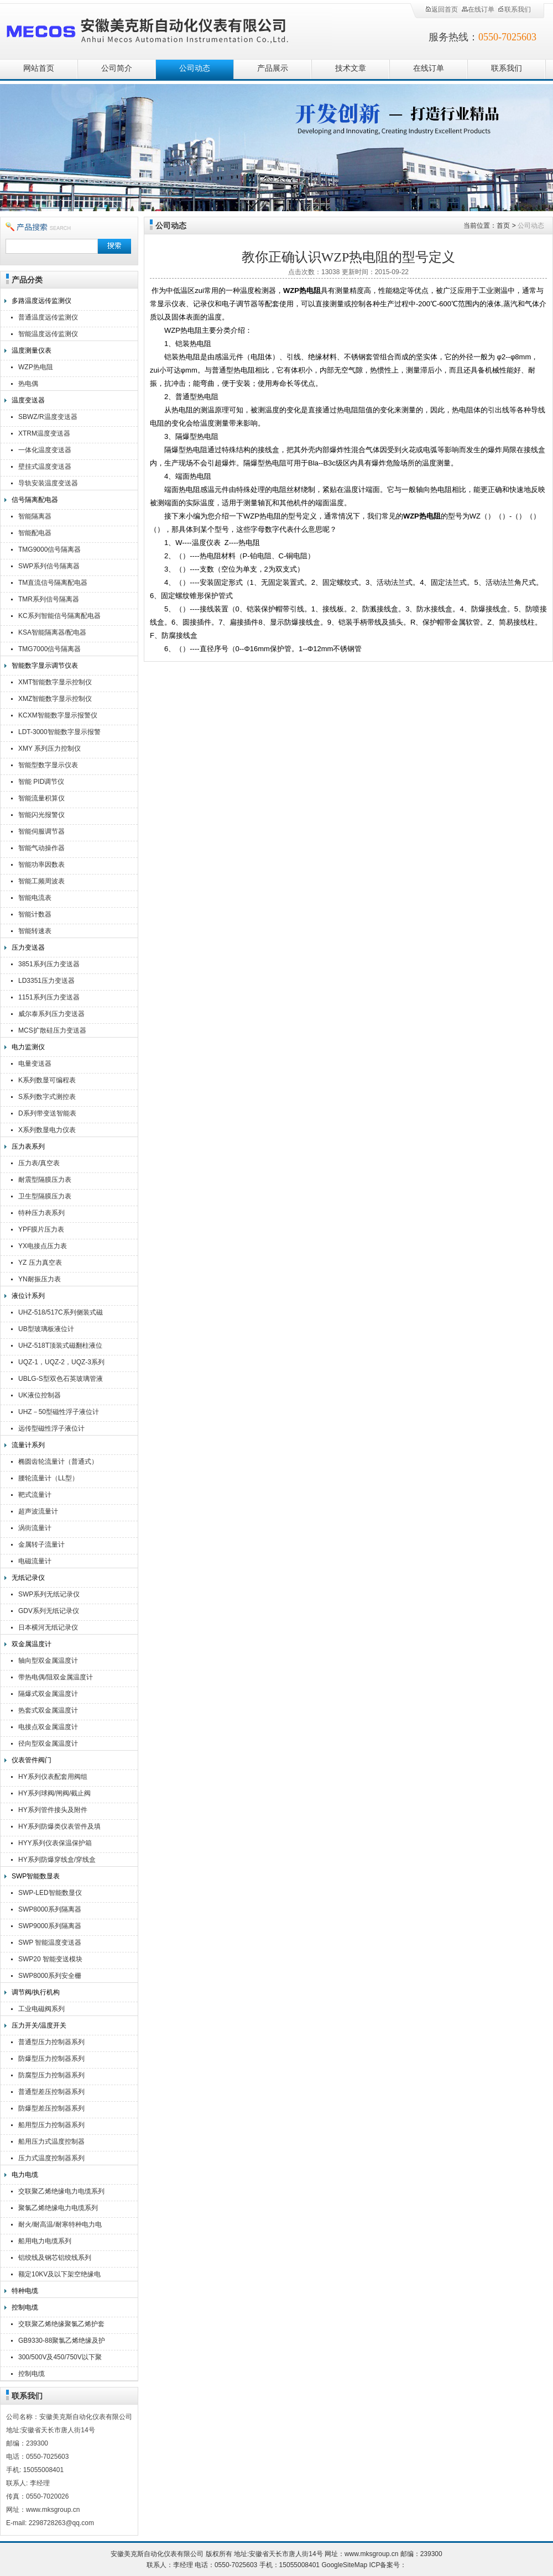 The width and height of the screenshot is (553, 2576). Describe the element at coordinates (59, 2275) in the screenshot. I see `额定10KV及以下架空绝缘电缆` at that location.